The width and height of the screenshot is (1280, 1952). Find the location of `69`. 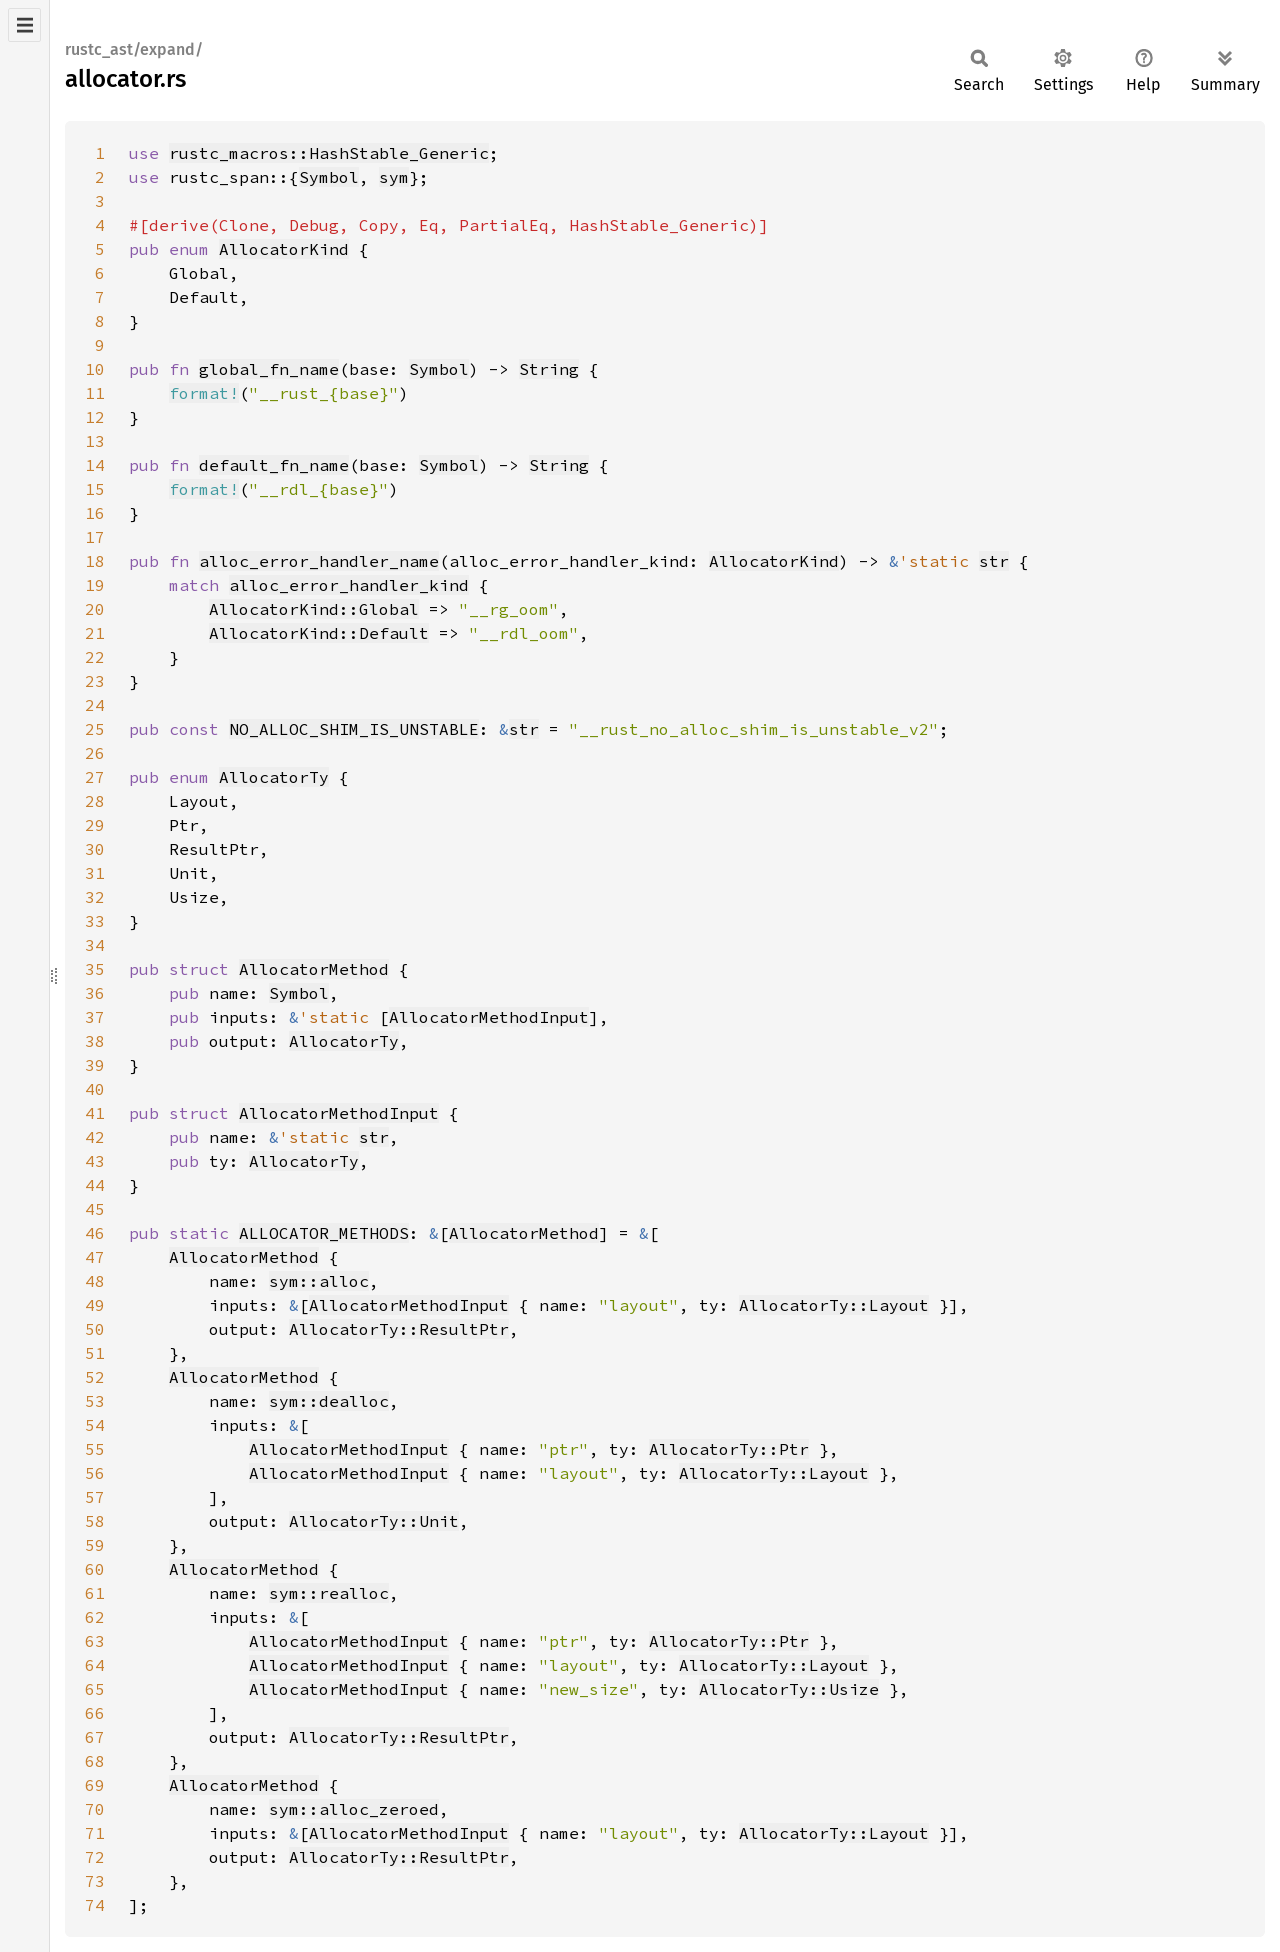

69 is located at coordinates (95, 1785).